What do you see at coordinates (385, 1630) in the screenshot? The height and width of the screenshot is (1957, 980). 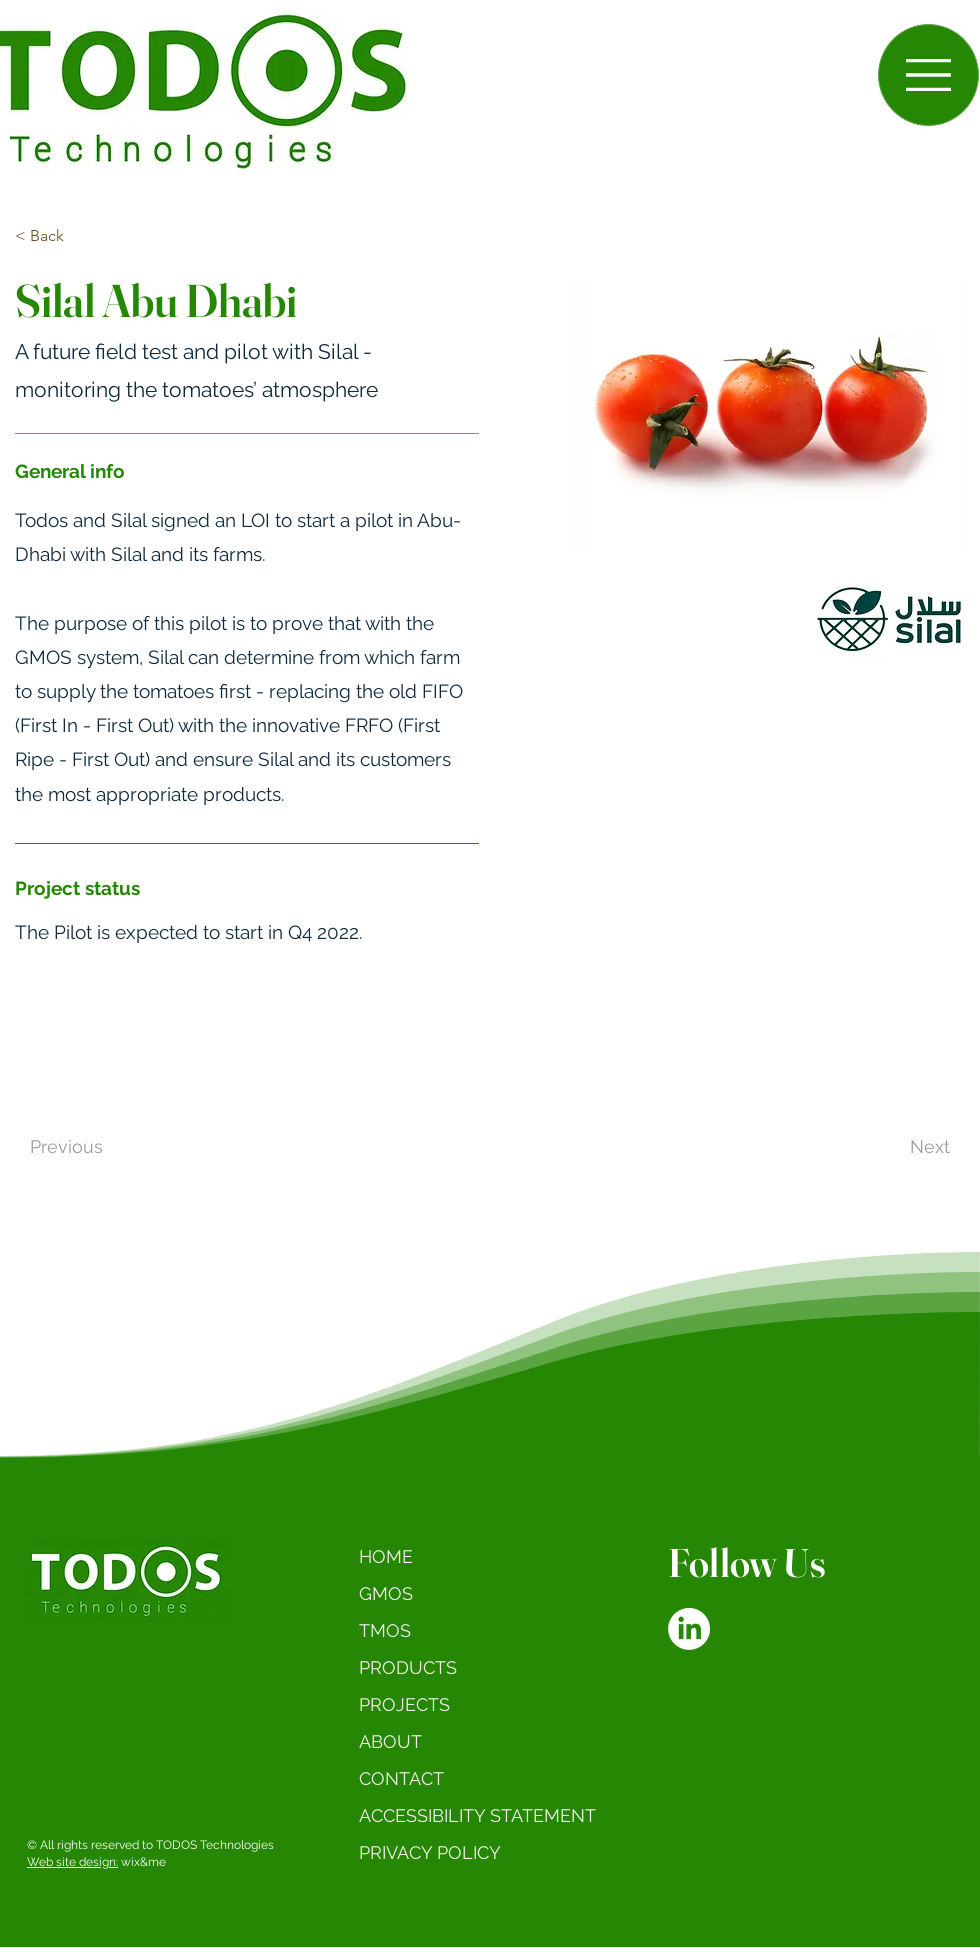 I see `TMOS` at bounding box center [385, 1630].